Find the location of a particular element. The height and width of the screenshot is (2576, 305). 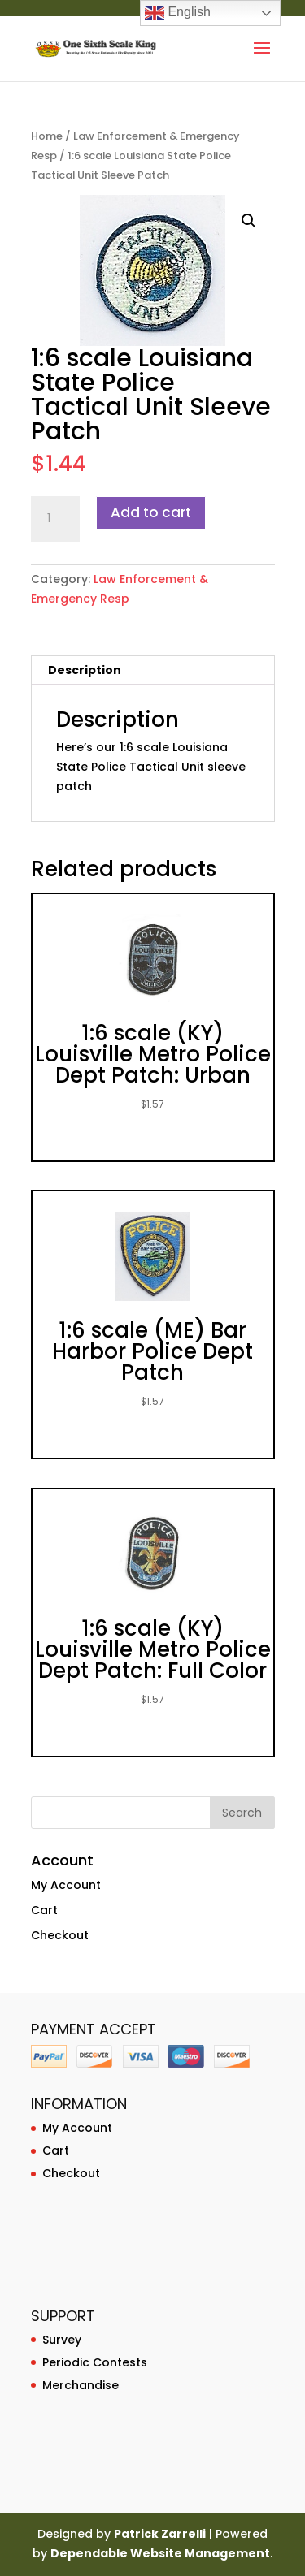

Home is located at coordinates (47, 136).